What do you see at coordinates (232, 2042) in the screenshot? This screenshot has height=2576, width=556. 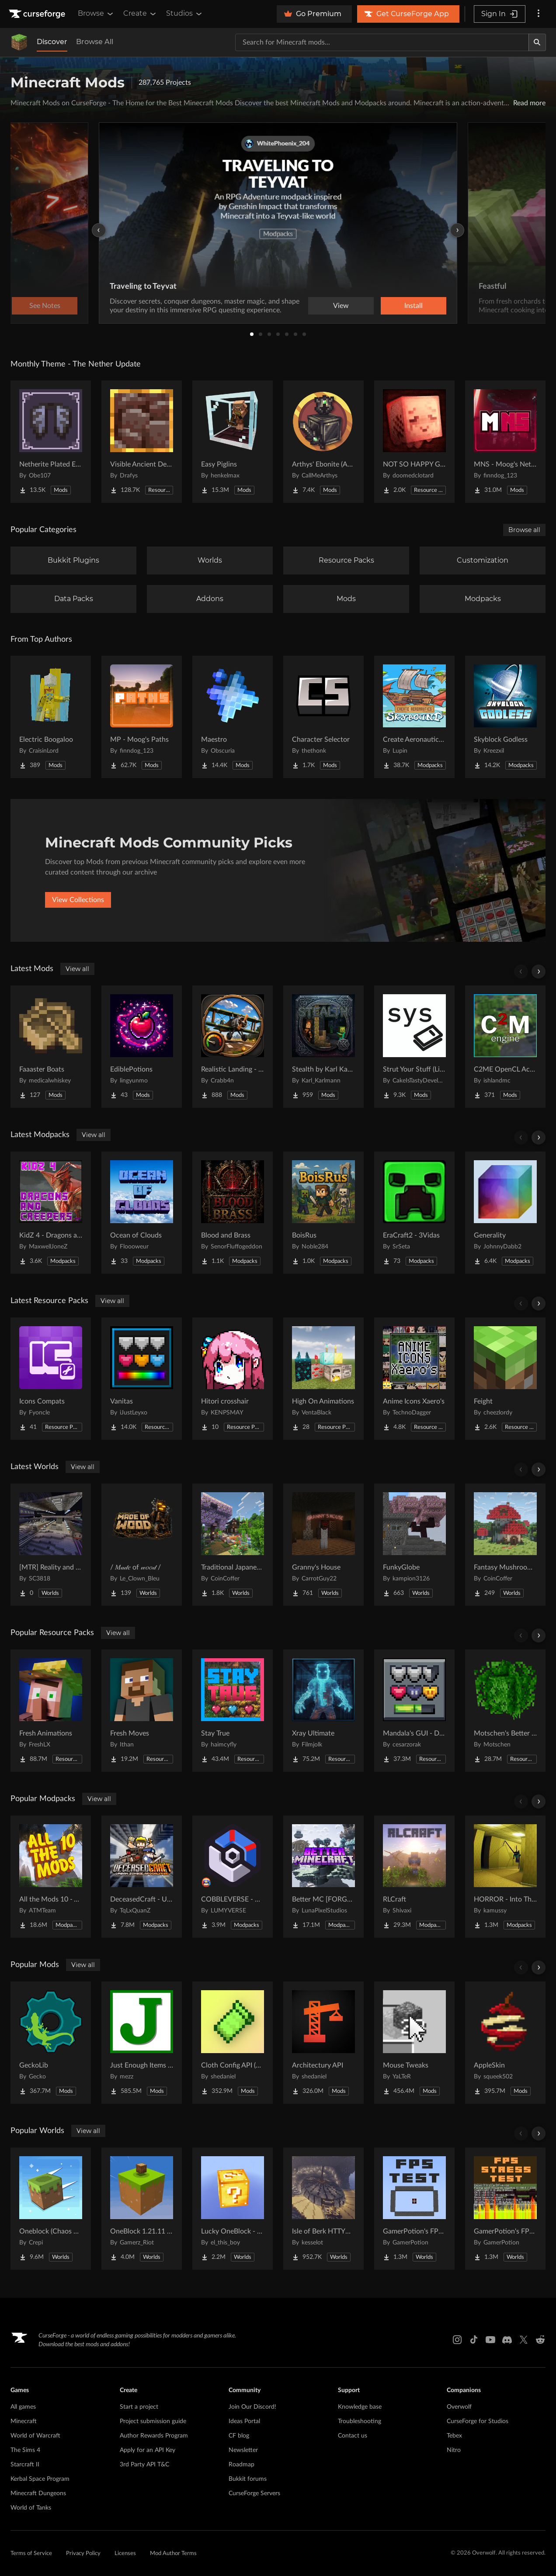 I see `[Go to Cloth Config API (Fabric/Forge/NeoForge) Project Page]` at bounding box center [232, 2042].